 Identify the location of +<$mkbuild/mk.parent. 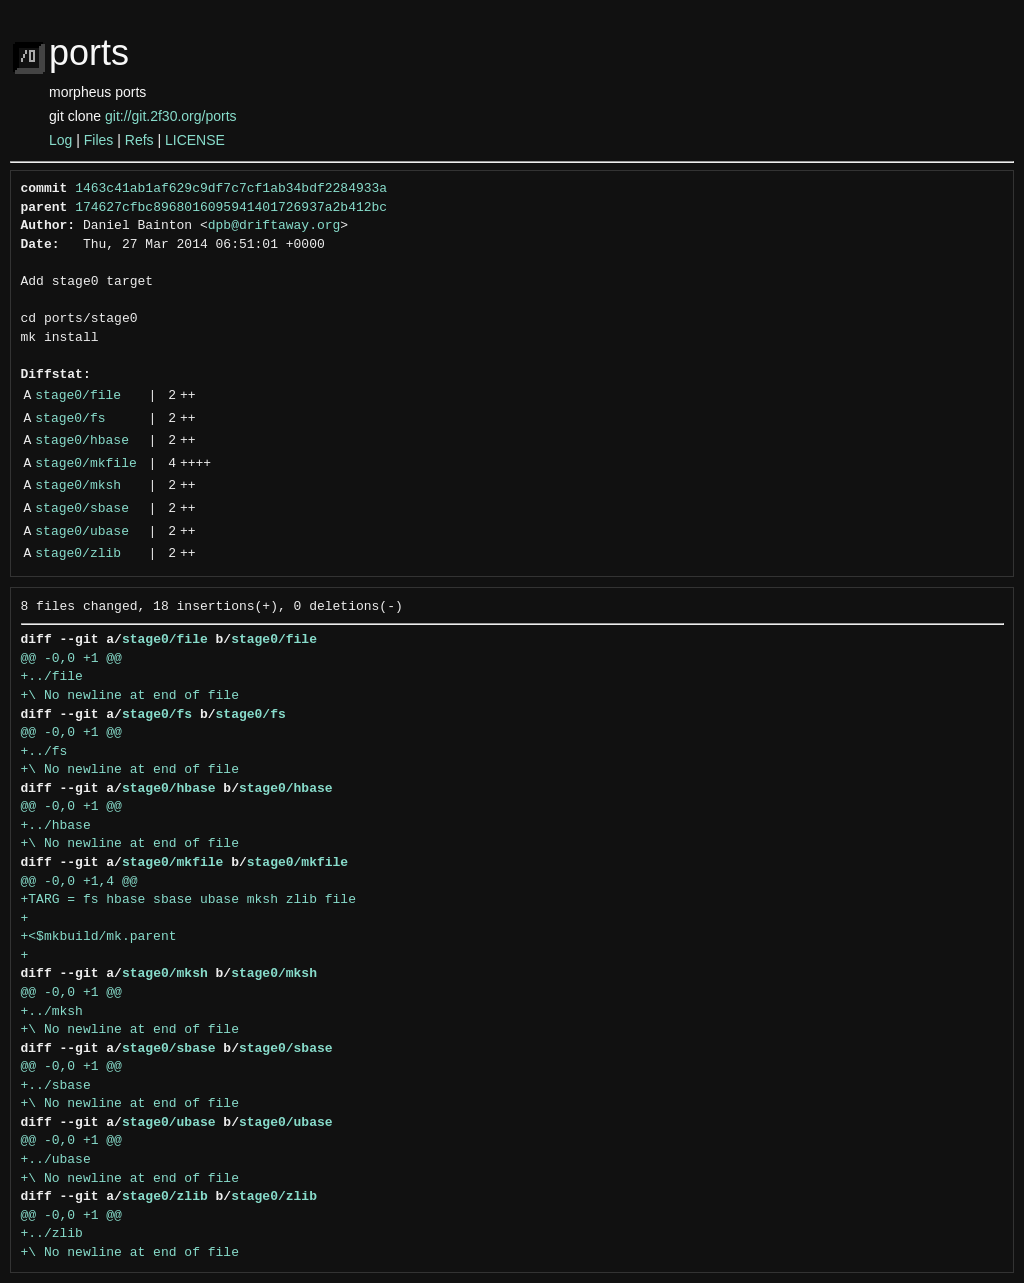
(99, 937).